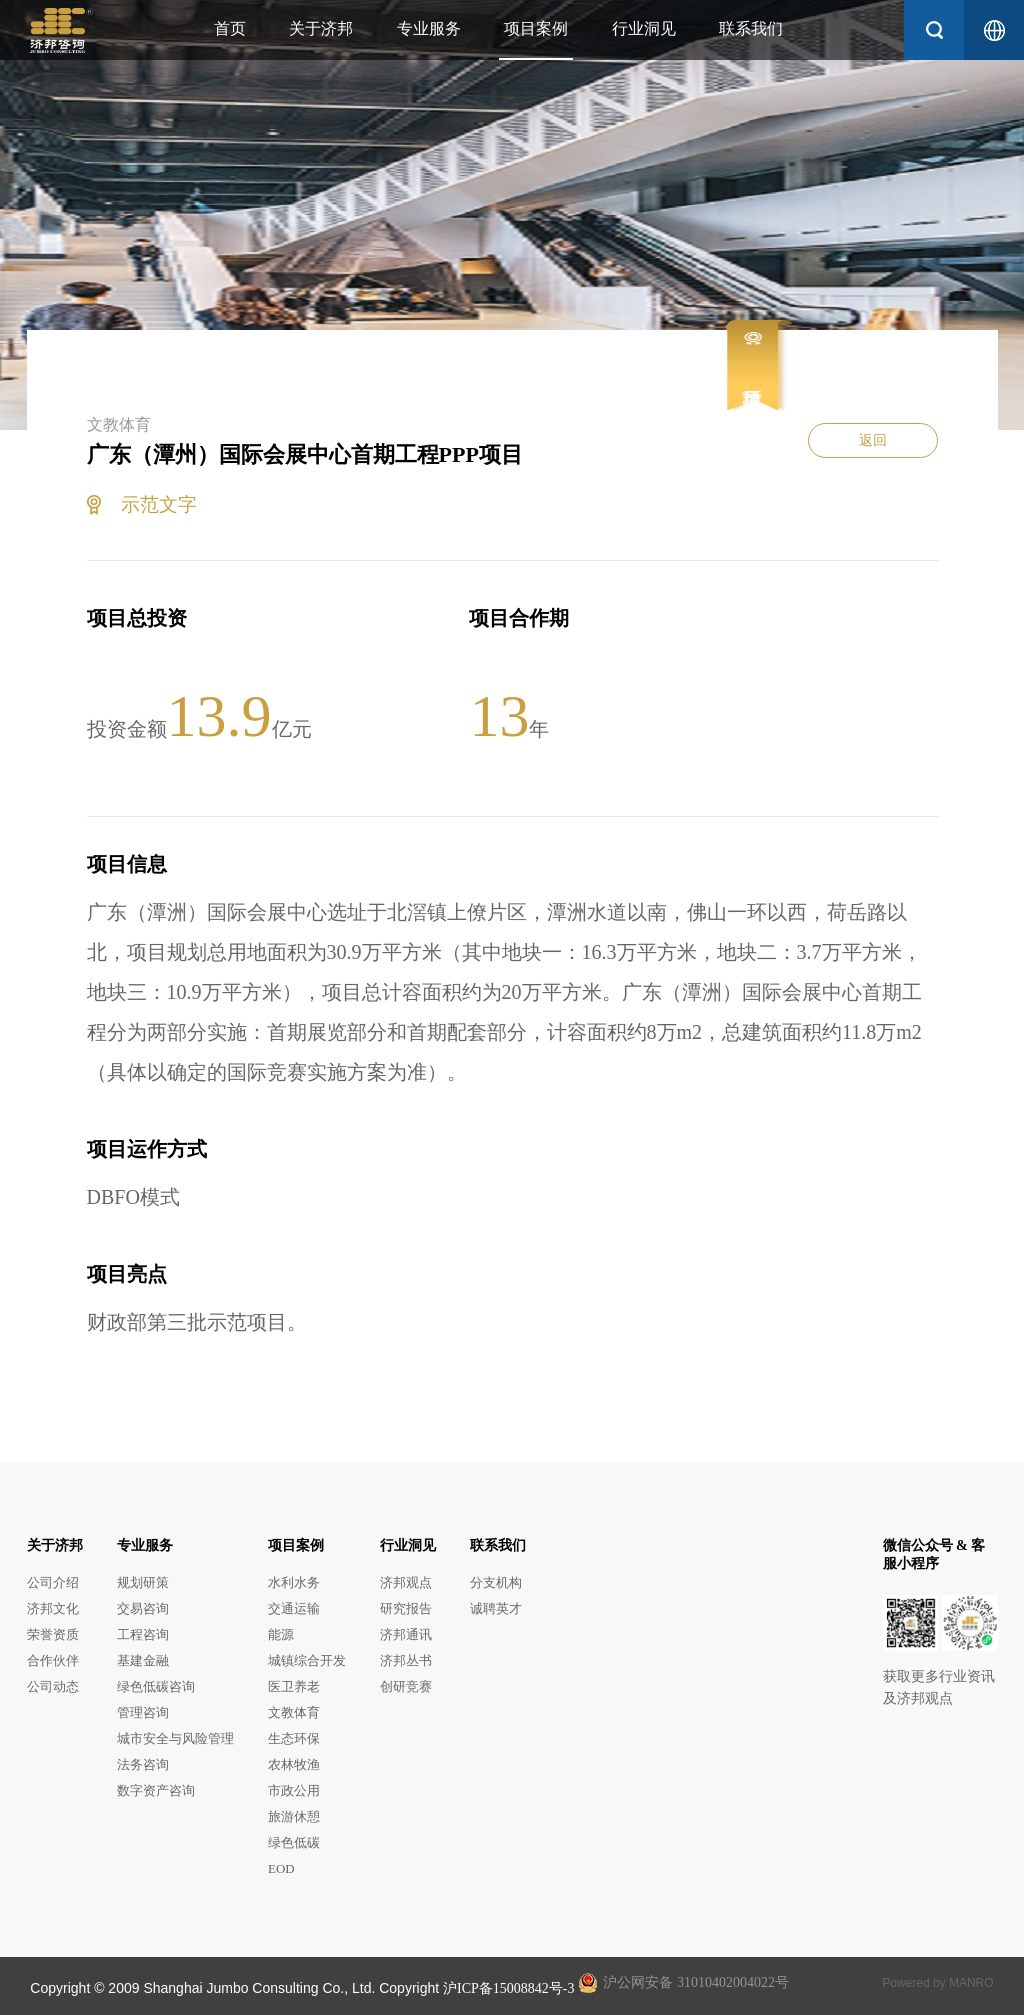  What do you see at coordinates (175, 1738) in the screenshot?
I see `城市安全与风险管理` at bounding box center [175, 1738].